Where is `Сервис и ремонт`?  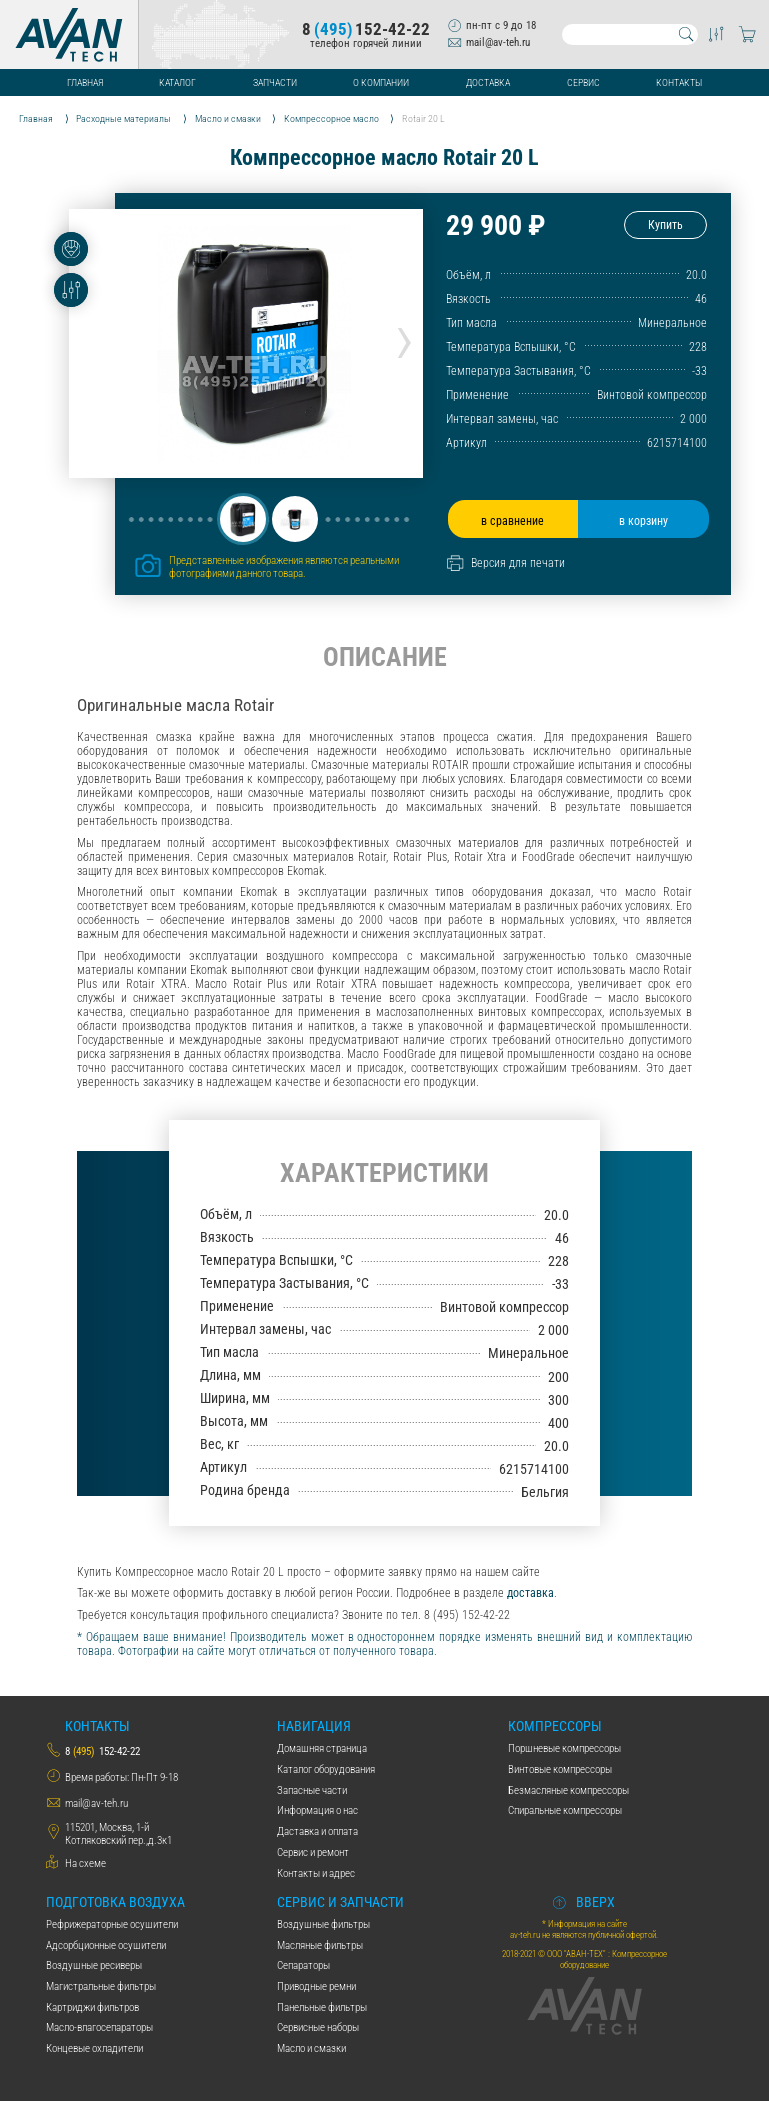
Сервис и ремонт is located at coordinates (313, 1852).